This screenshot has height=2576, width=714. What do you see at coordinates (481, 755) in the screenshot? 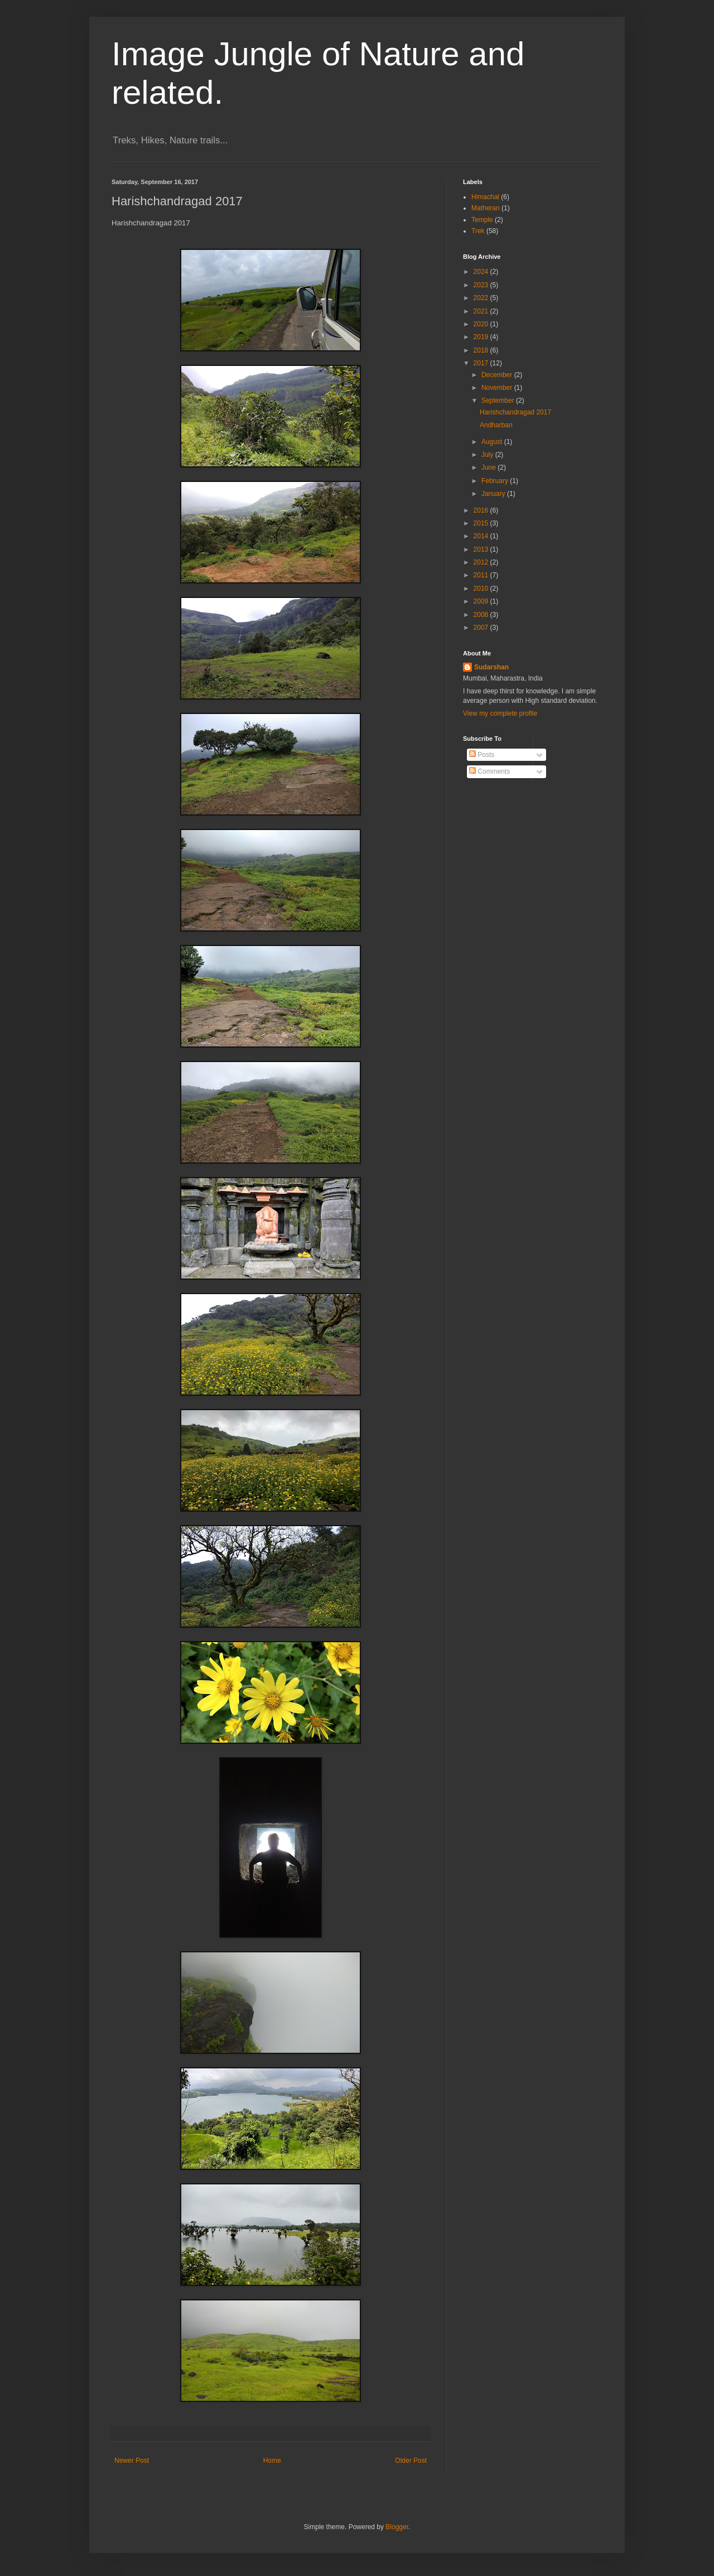
I see `Posts` at bounding box center [481, 755].